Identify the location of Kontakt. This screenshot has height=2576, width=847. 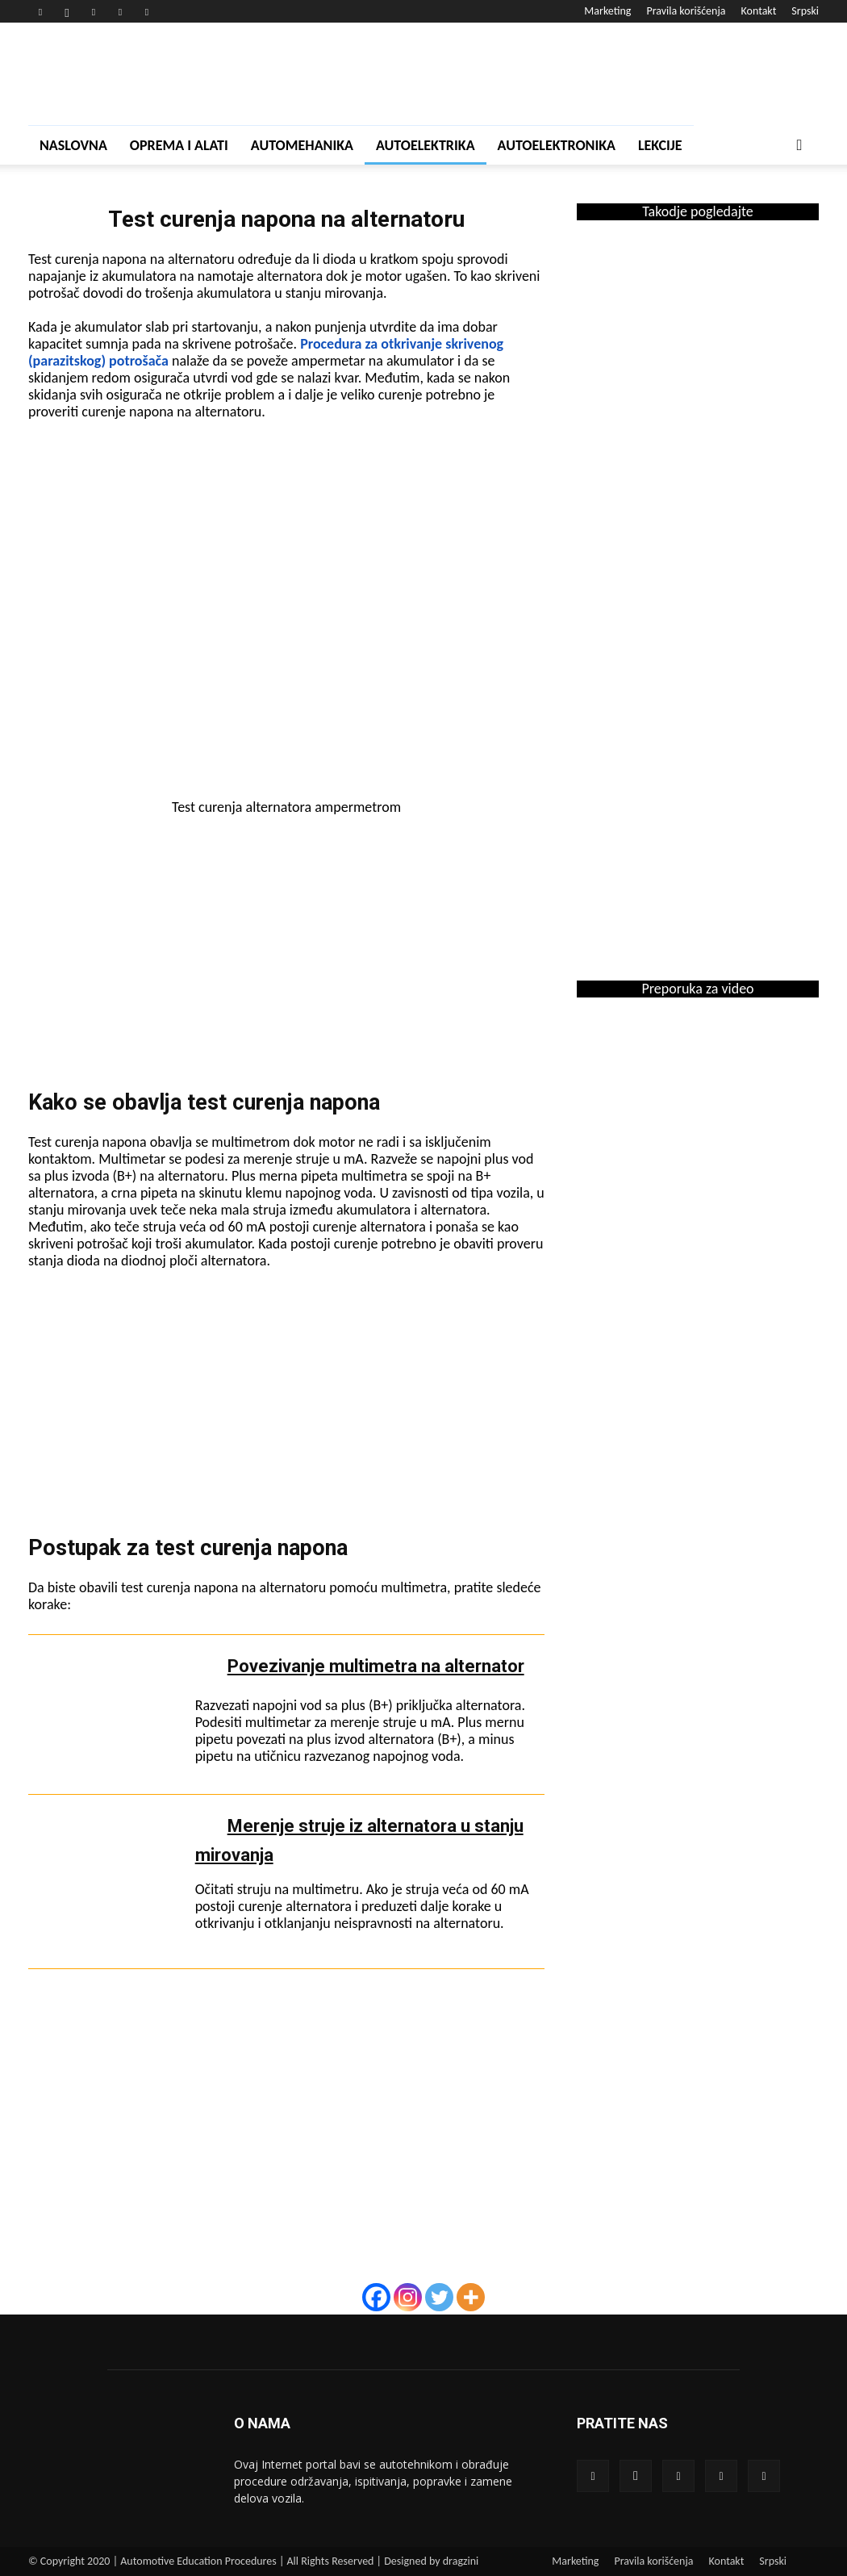
(759, 11).